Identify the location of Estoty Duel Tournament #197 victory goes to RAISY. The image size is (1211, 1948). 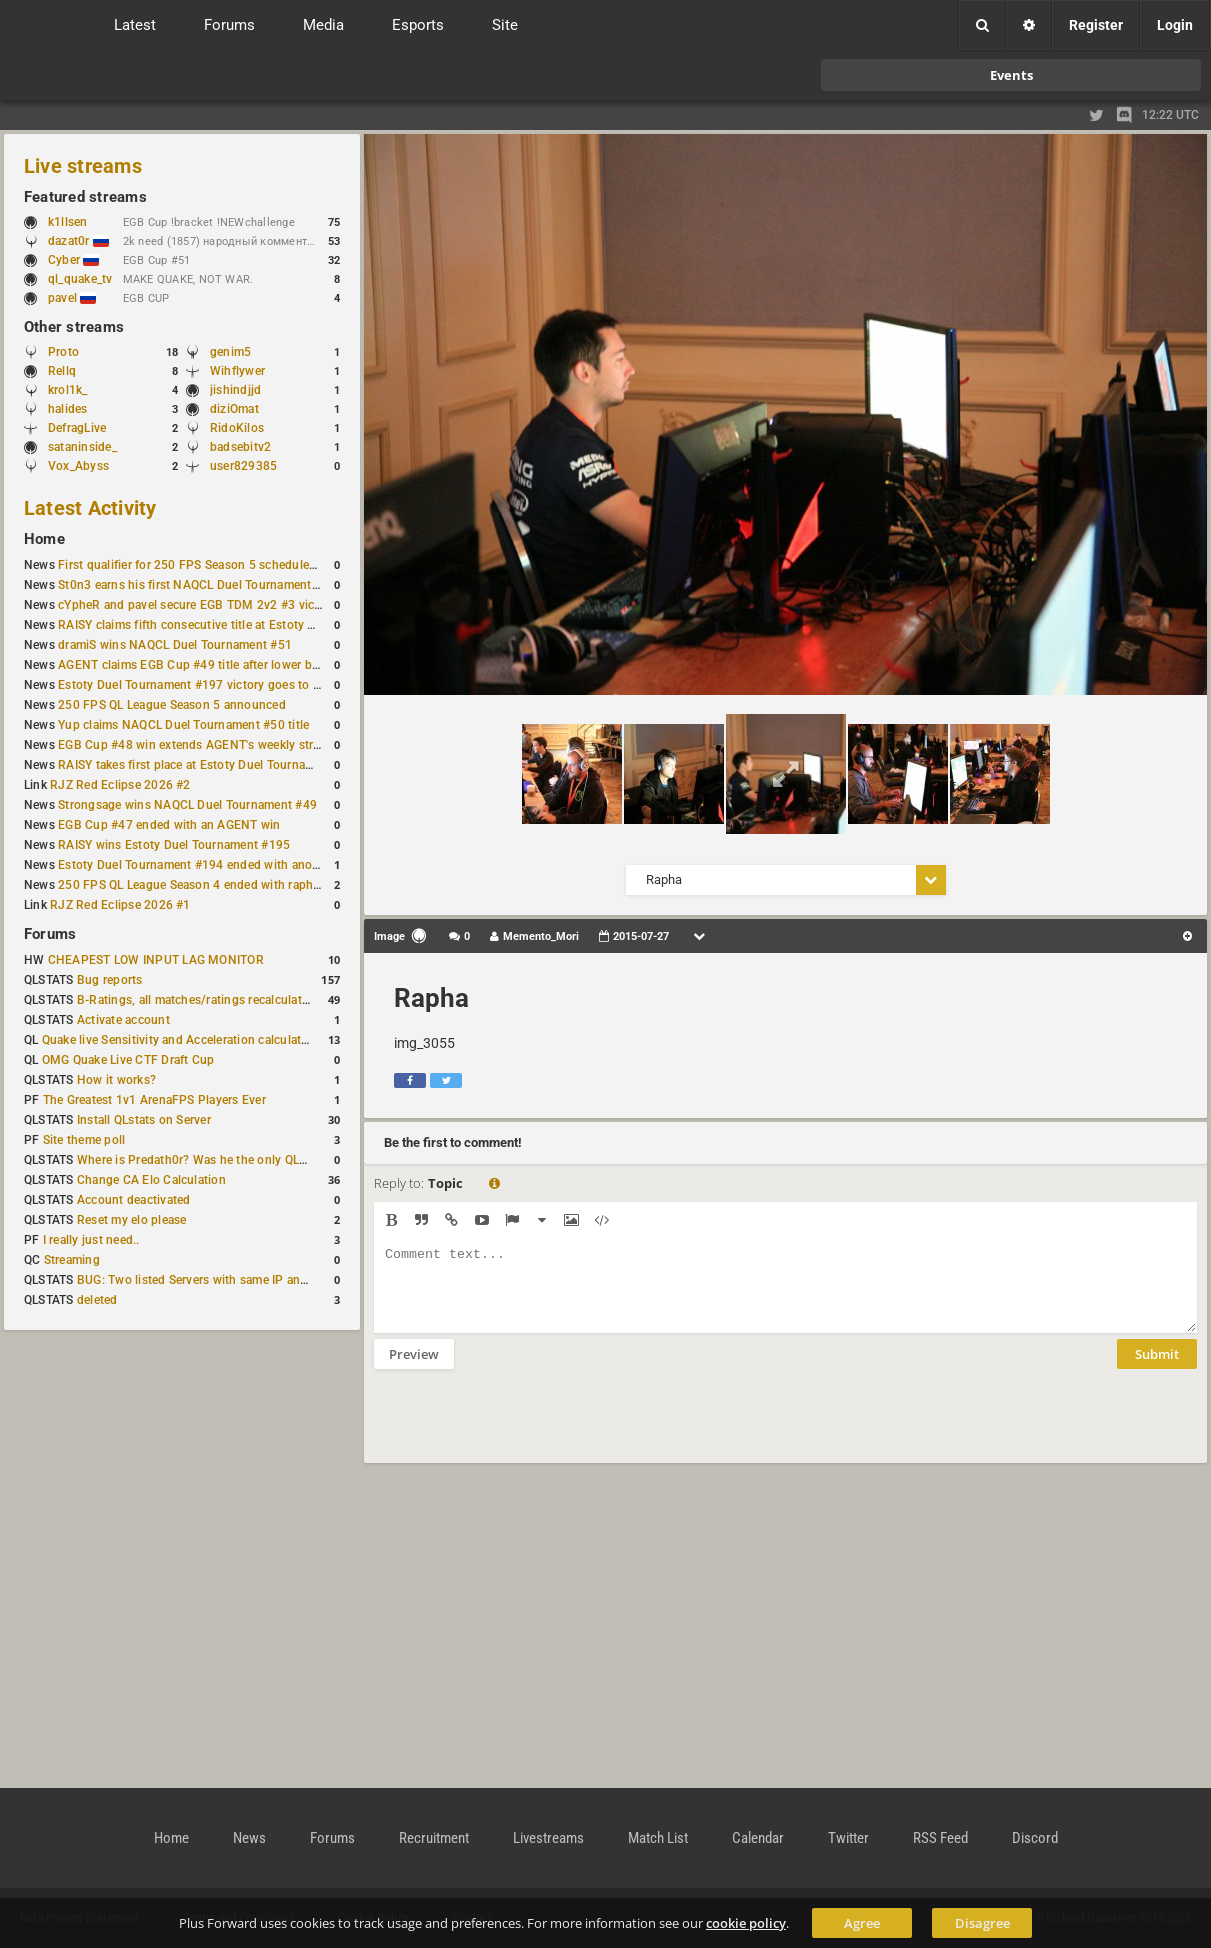
(202, 685).